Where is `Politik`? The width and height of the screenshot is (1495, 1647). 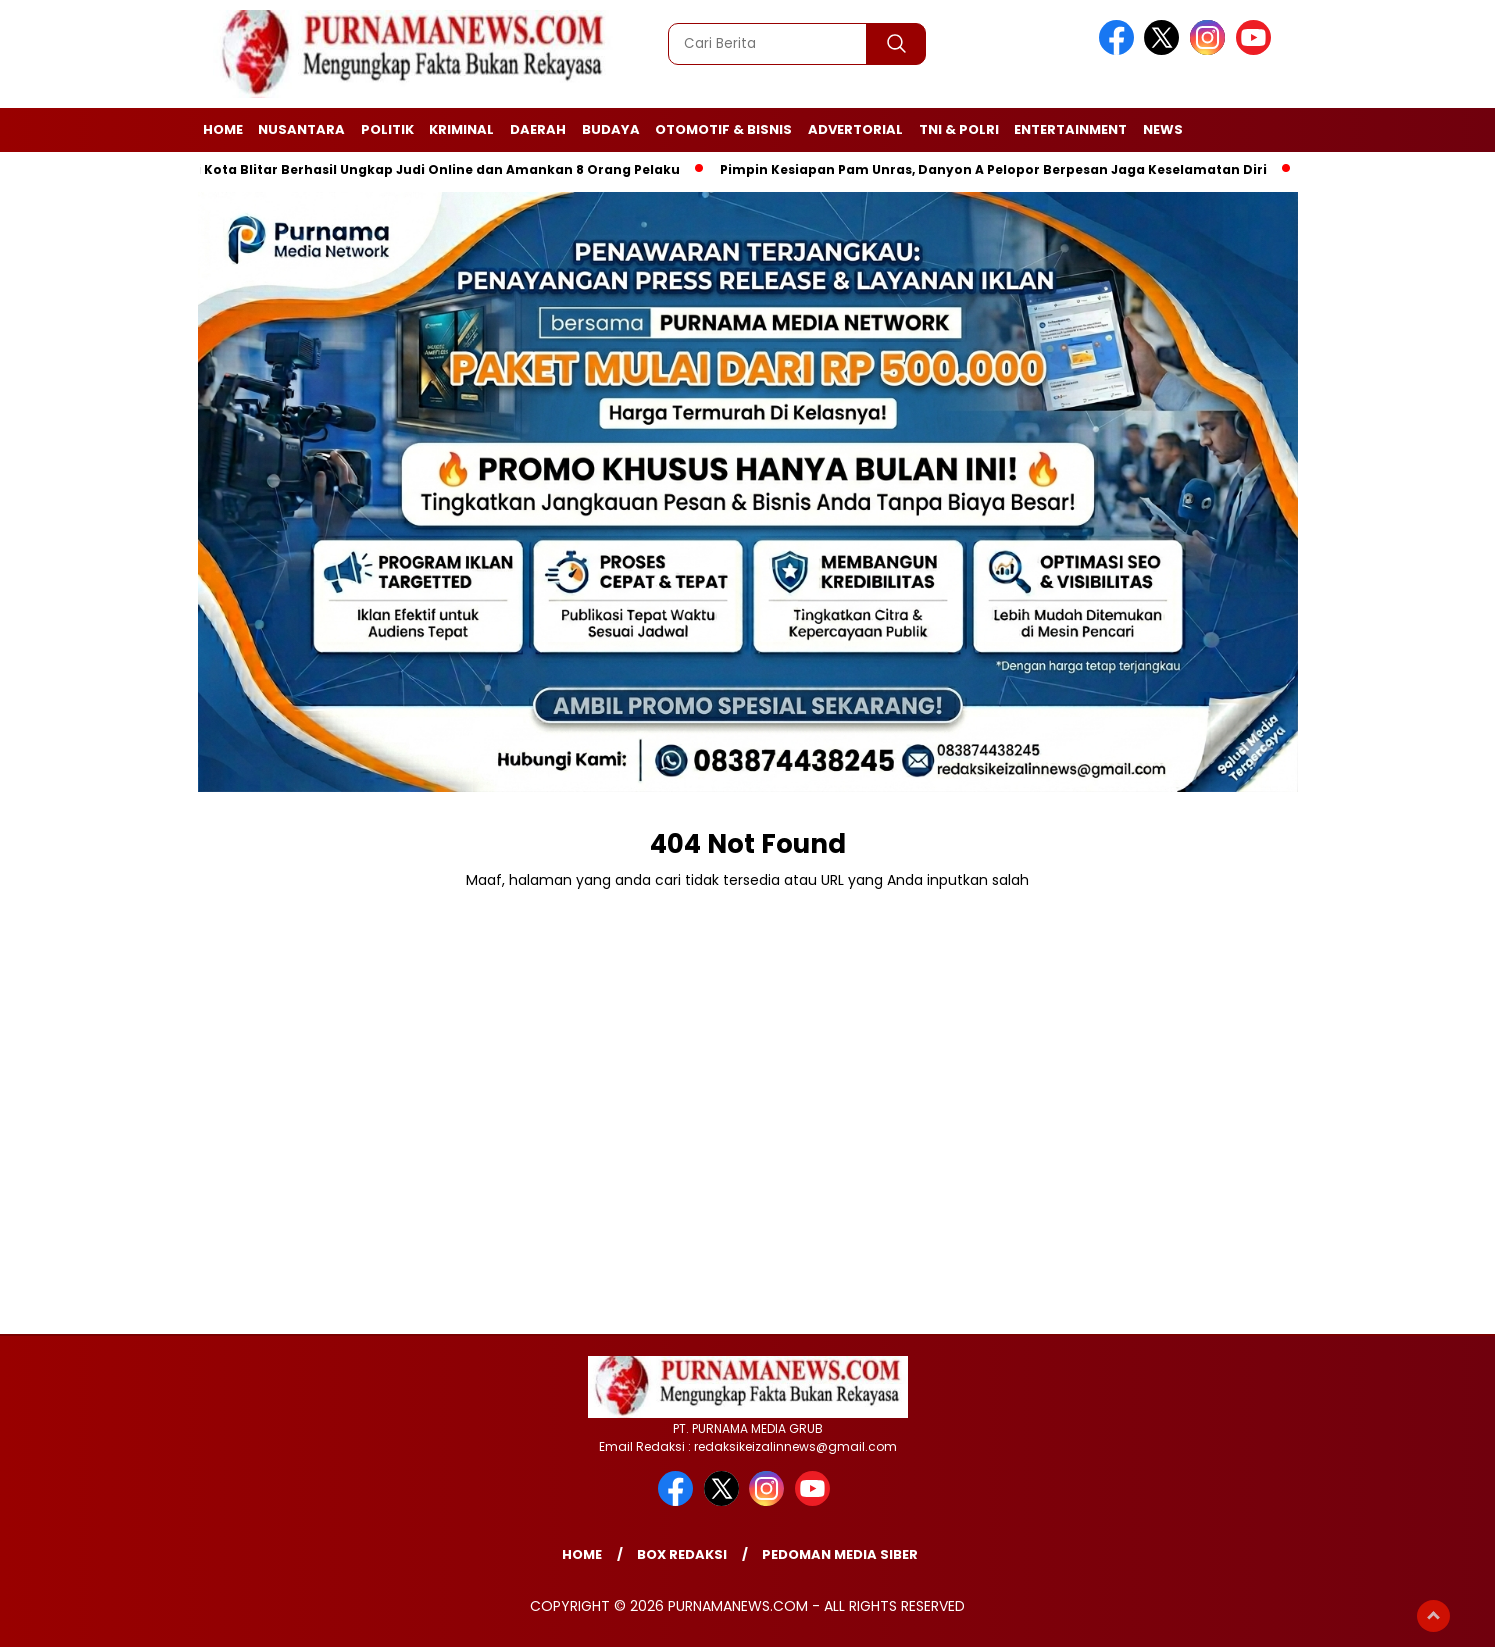
Politik is located at coordinates (387, 129).